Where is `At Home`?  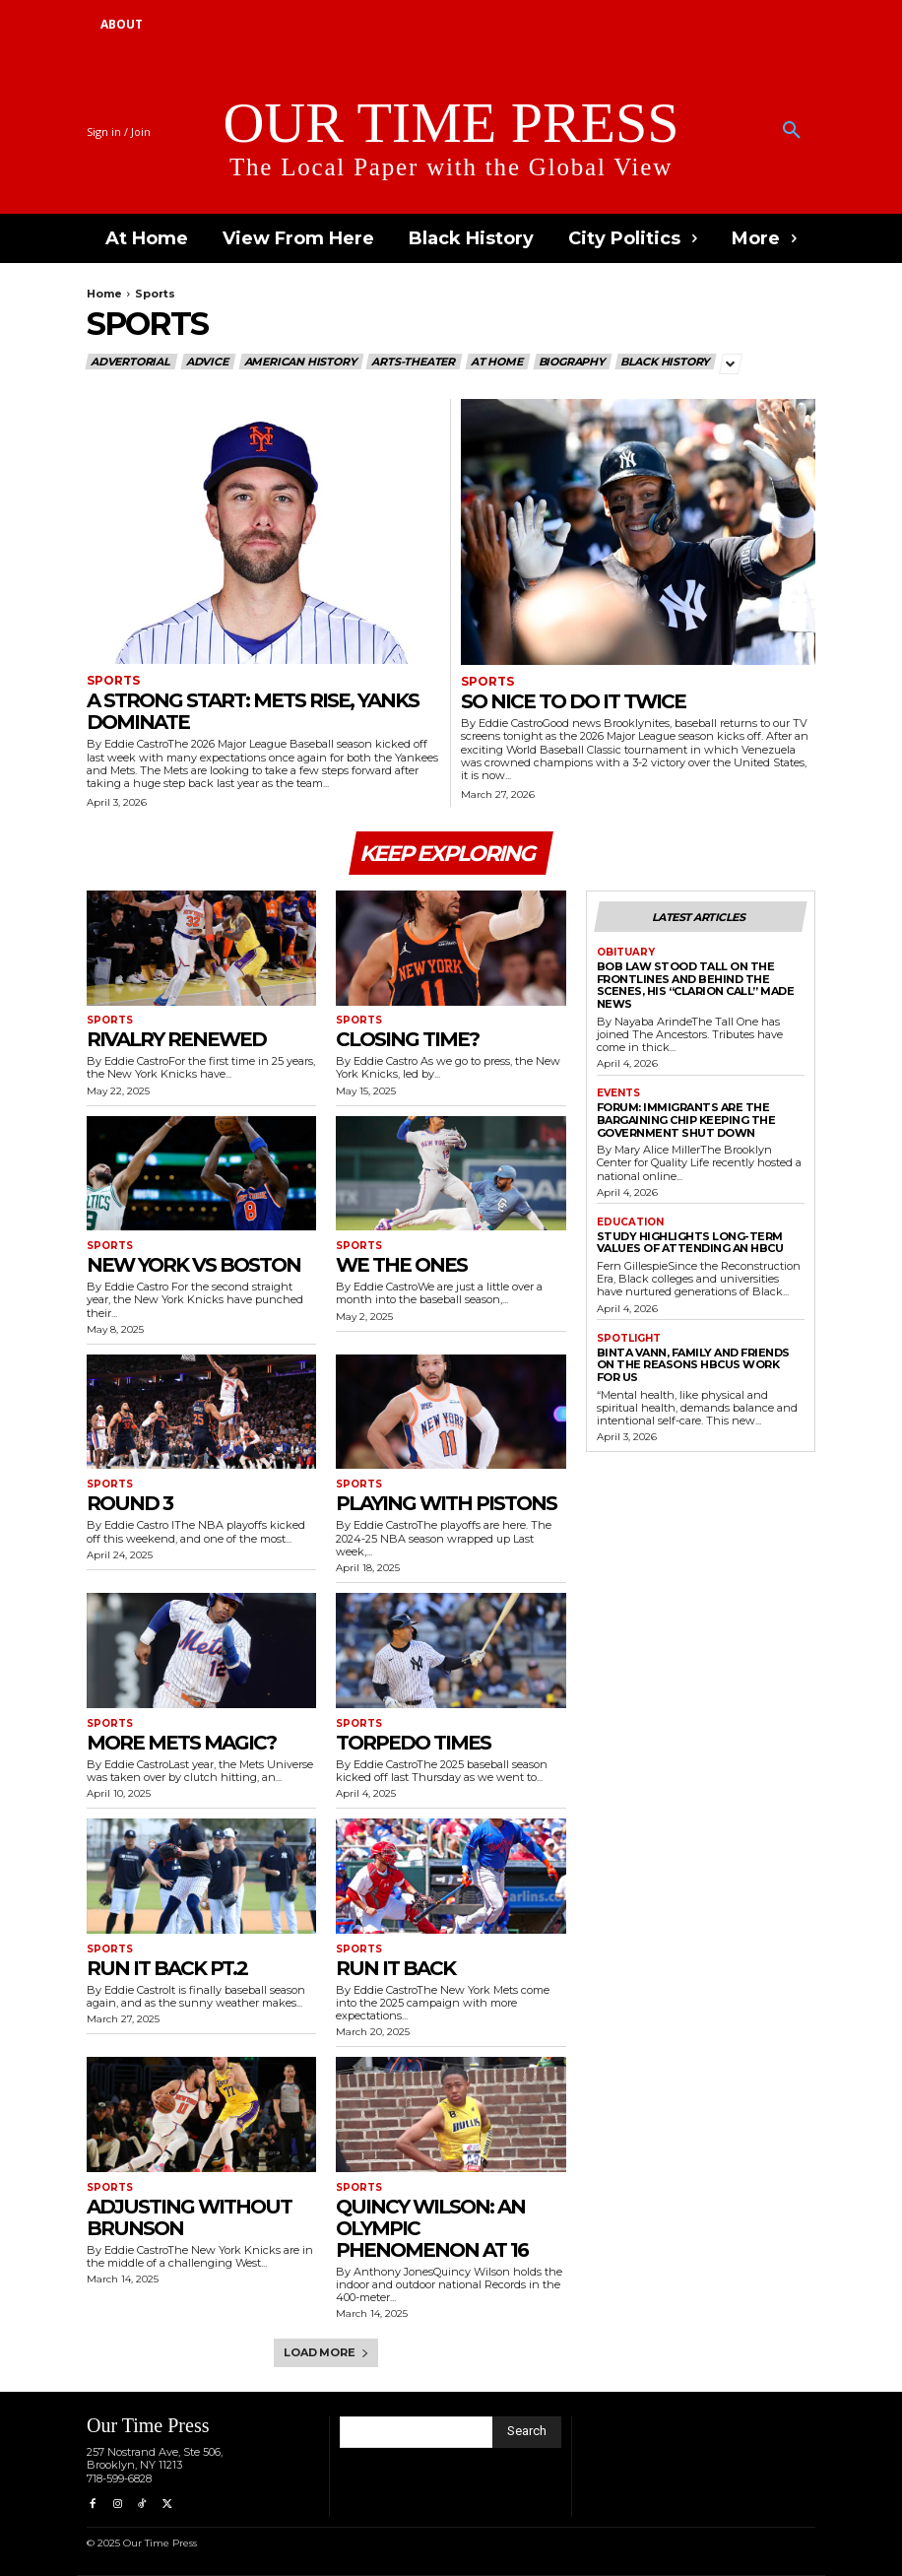
At Home is located at coordinates (498, 361).